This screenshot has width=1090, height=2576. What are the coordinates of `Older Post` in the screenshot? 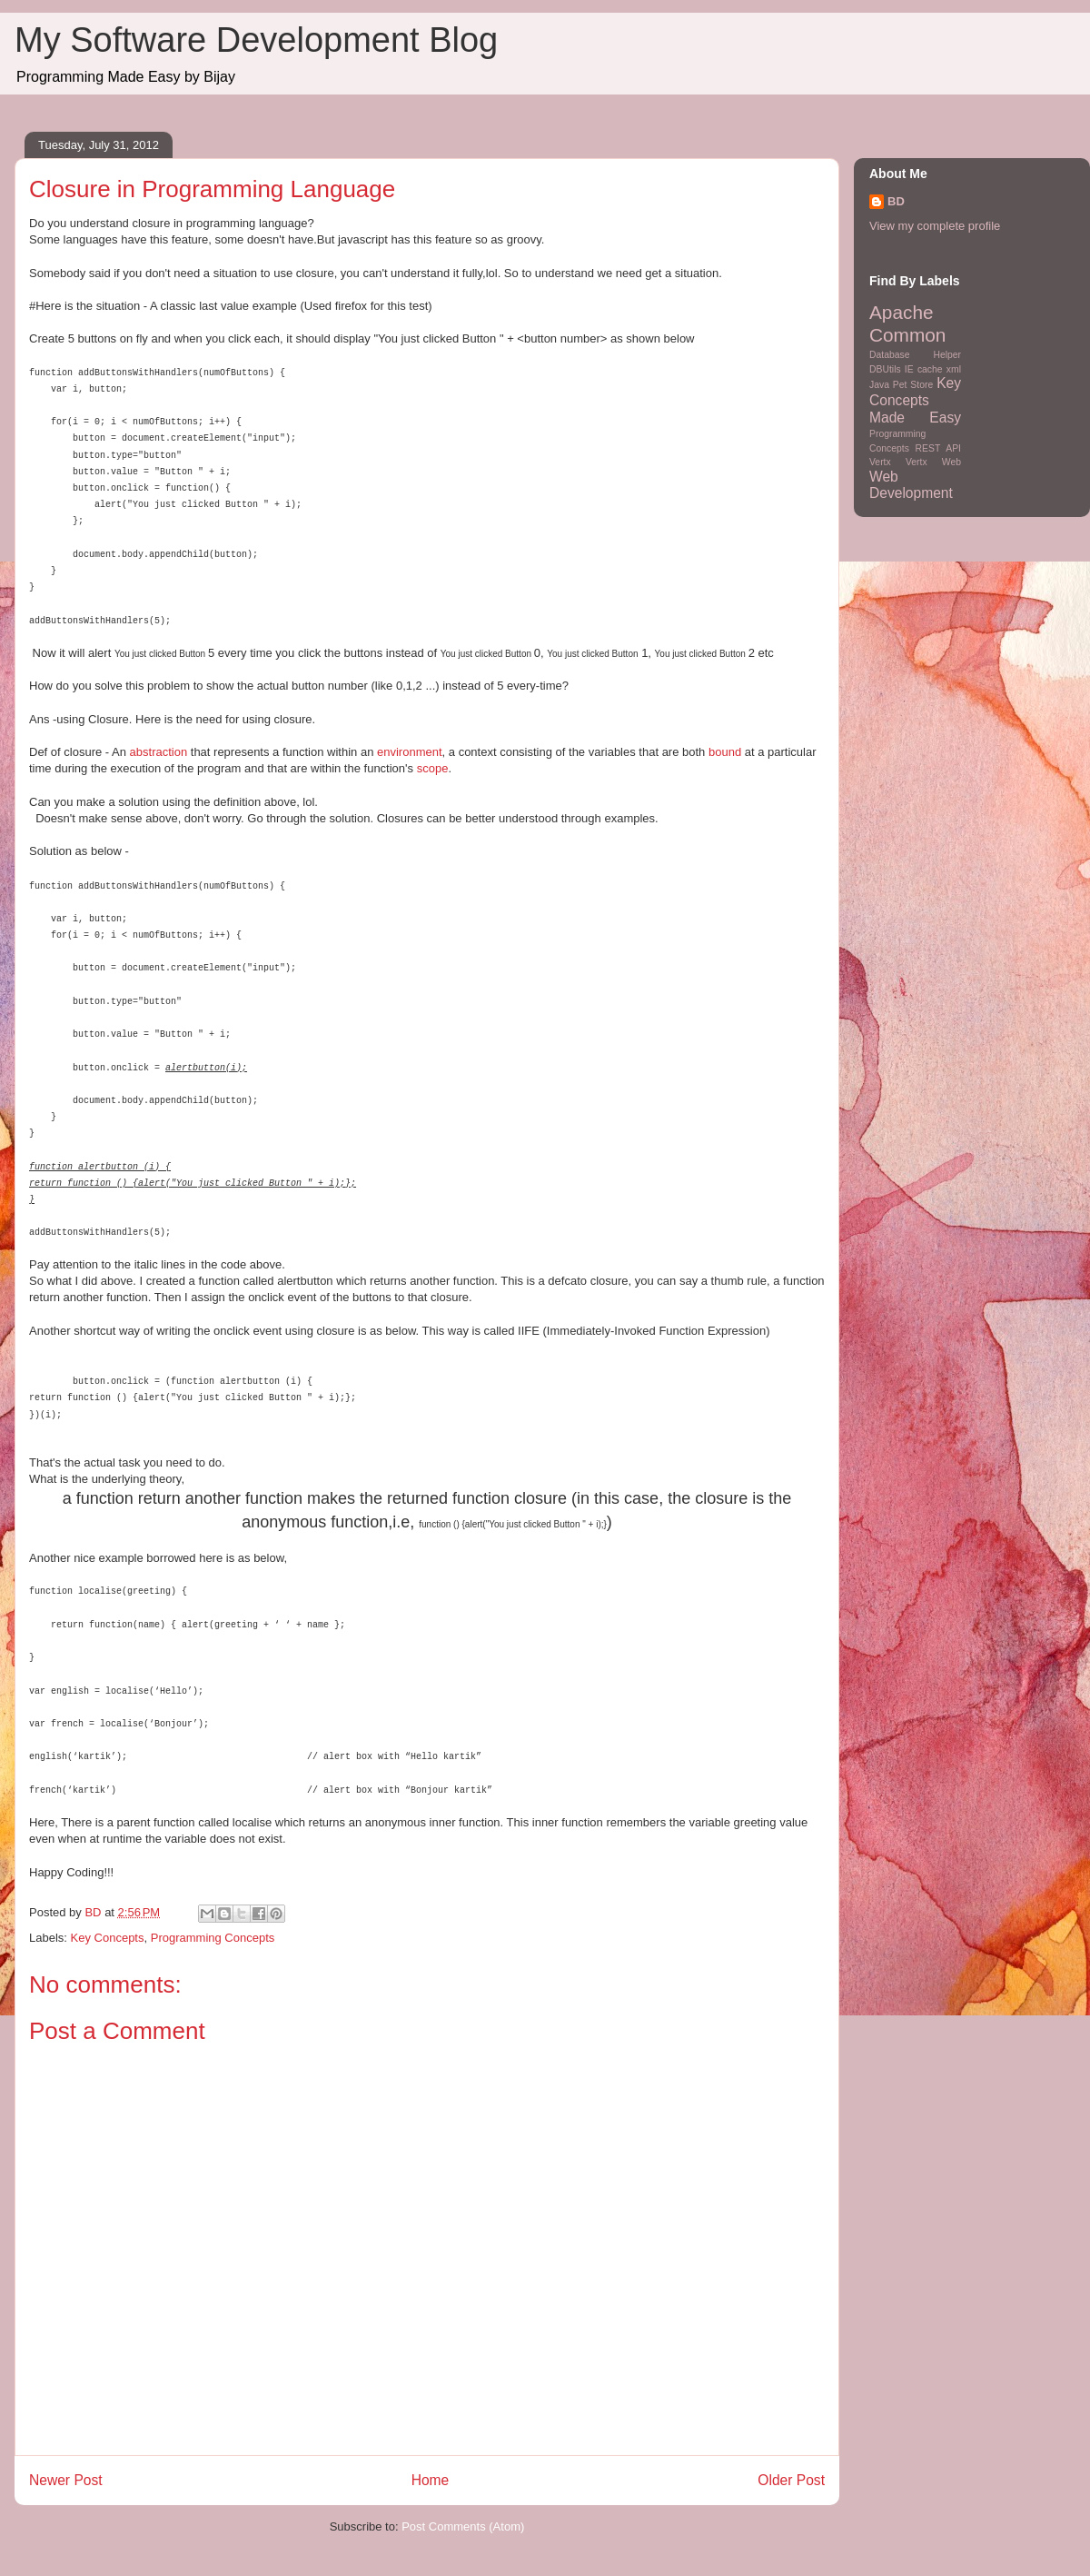 It's located at (791, 2480).